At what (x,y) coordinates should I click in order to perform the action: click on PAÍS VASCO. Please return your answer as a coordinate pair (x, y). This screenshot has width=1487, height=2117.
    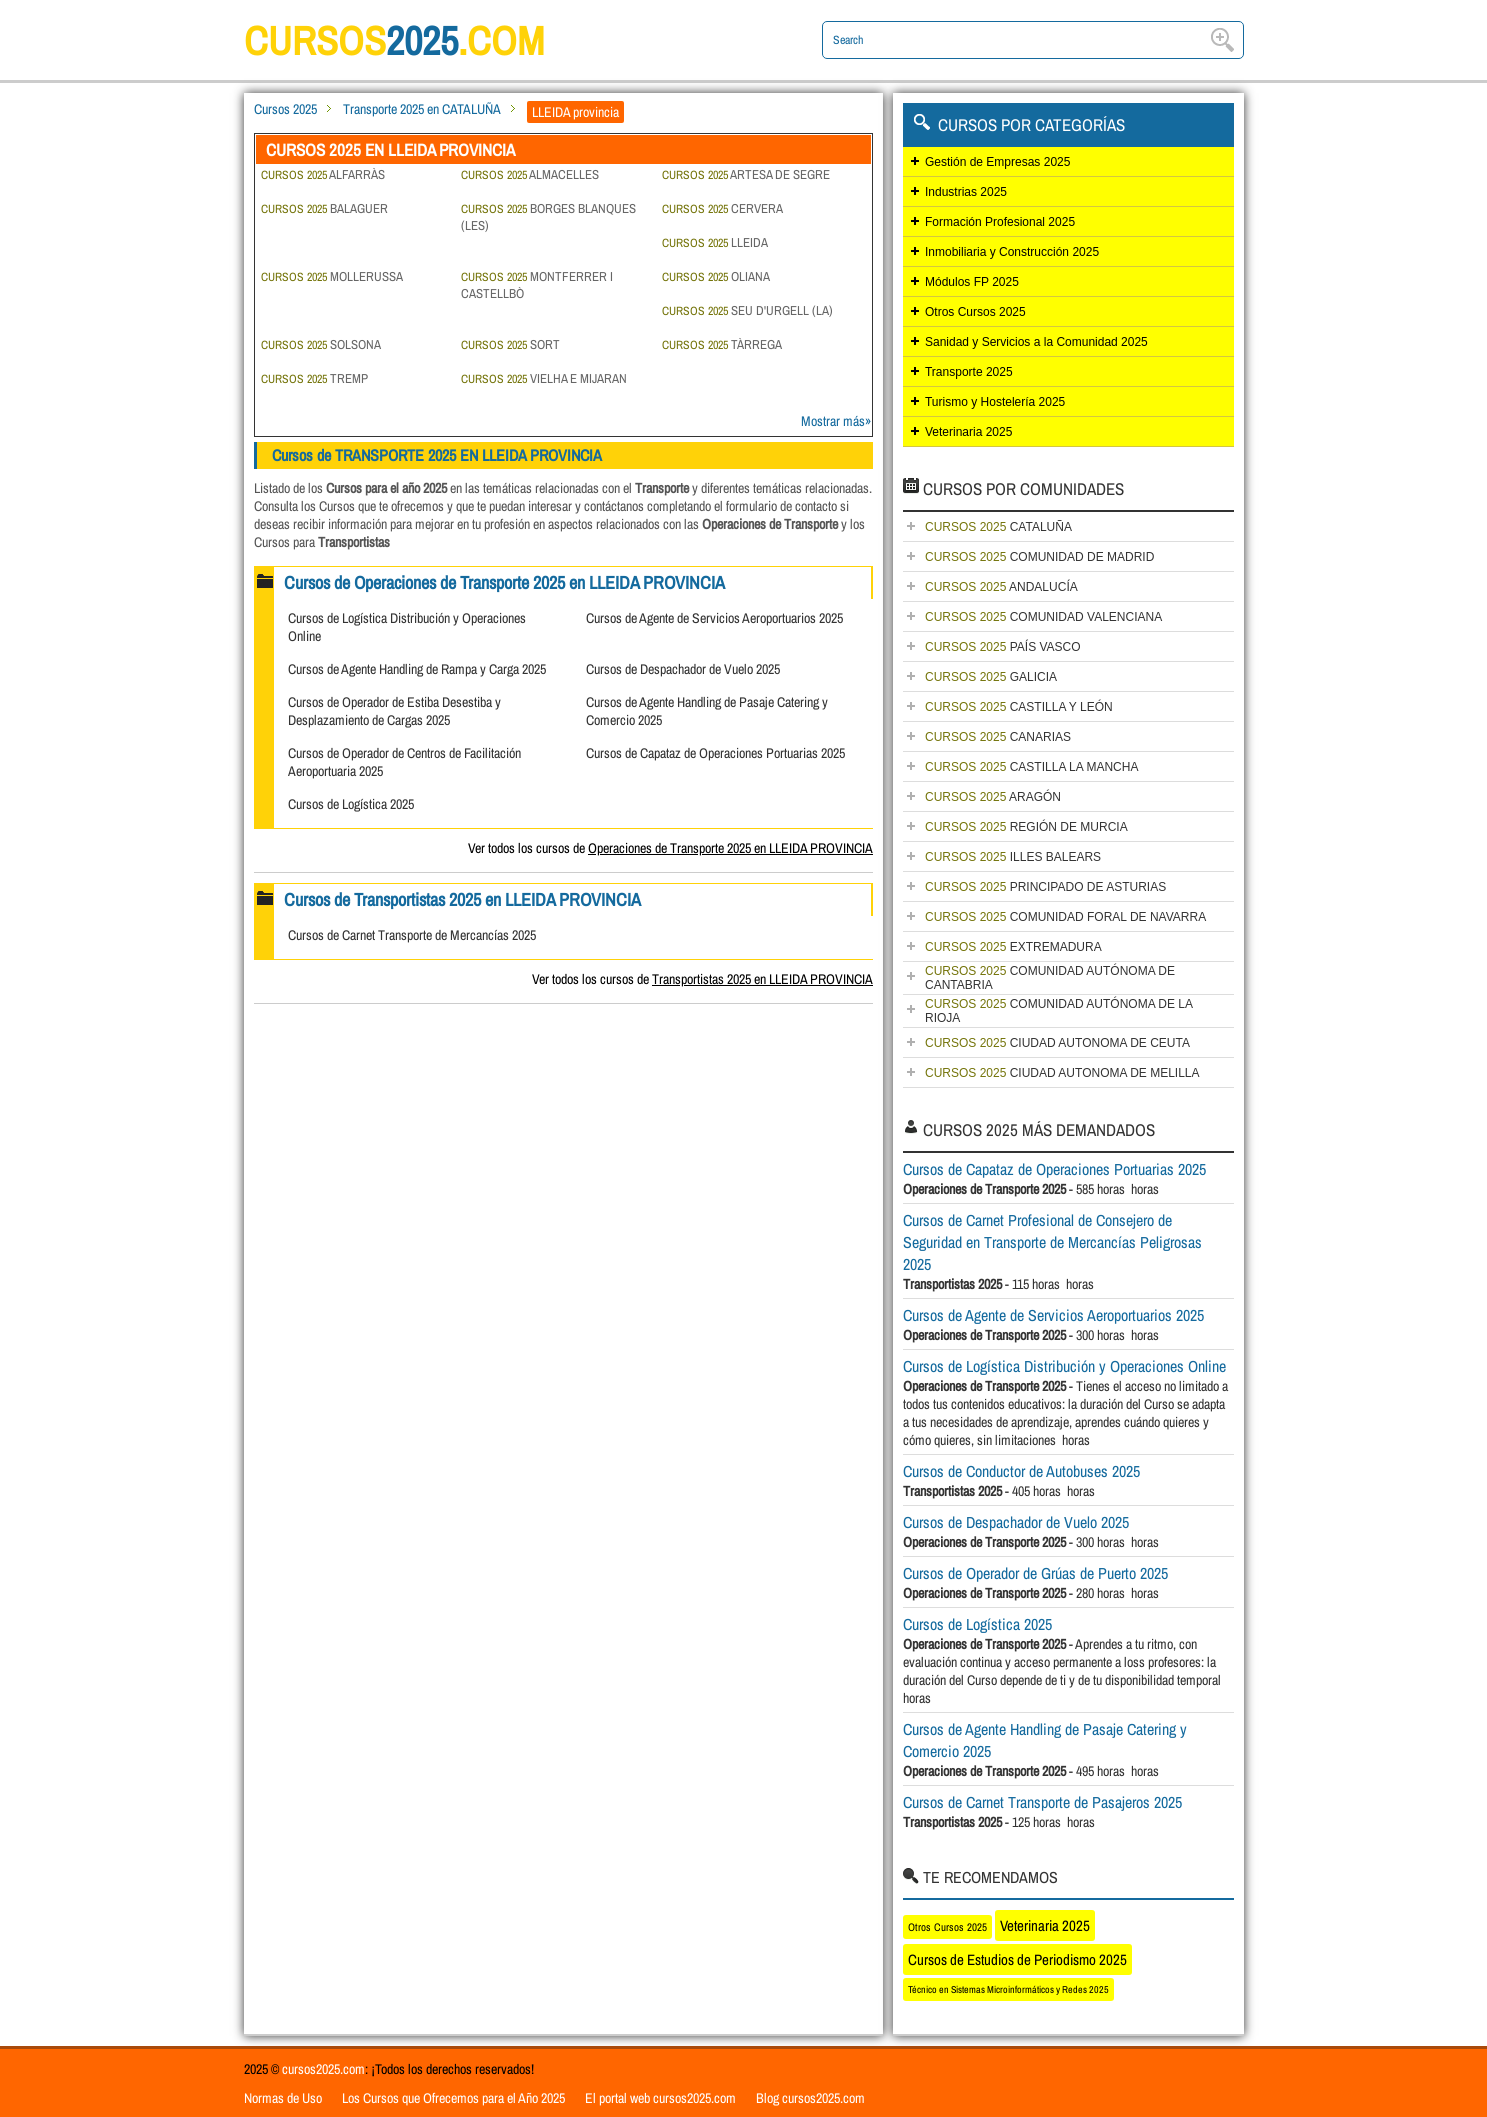
    Looking at the image, I should click on (1003, 647).